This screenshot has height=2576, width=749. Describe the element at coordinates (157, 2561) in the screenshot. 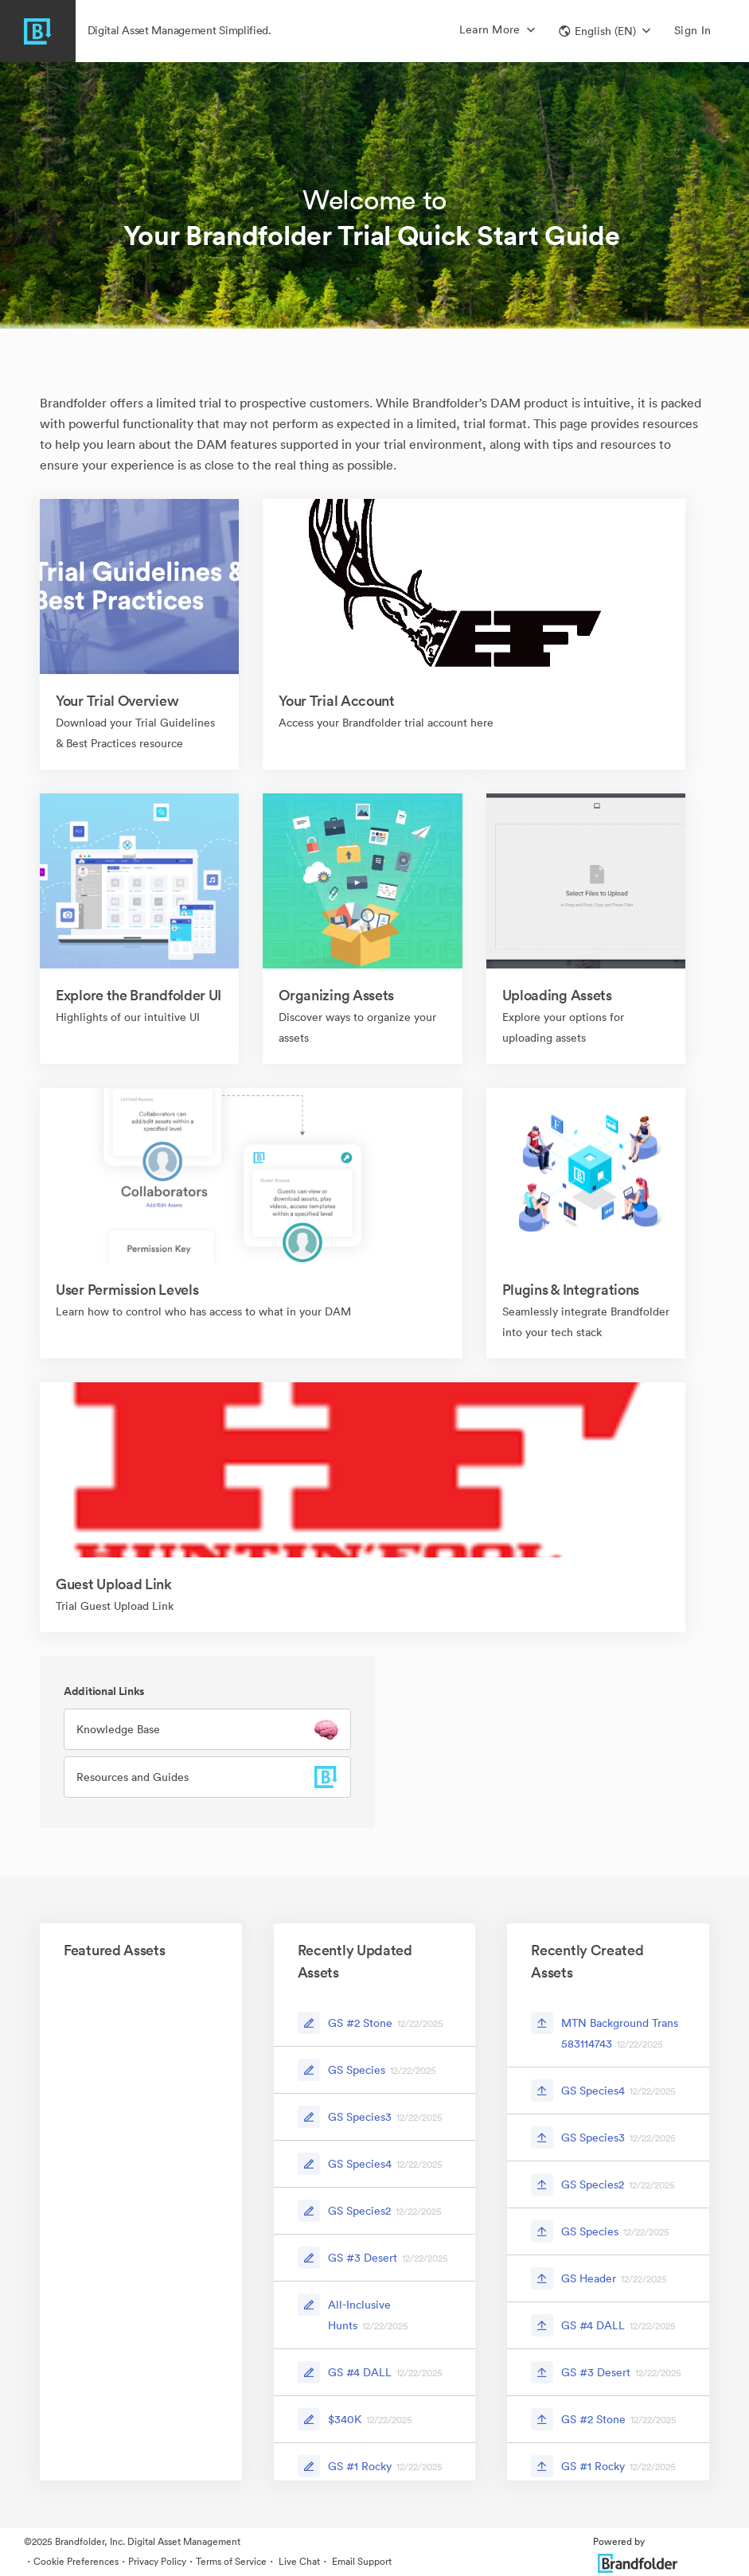

I see `Privacy Policy` at that location.